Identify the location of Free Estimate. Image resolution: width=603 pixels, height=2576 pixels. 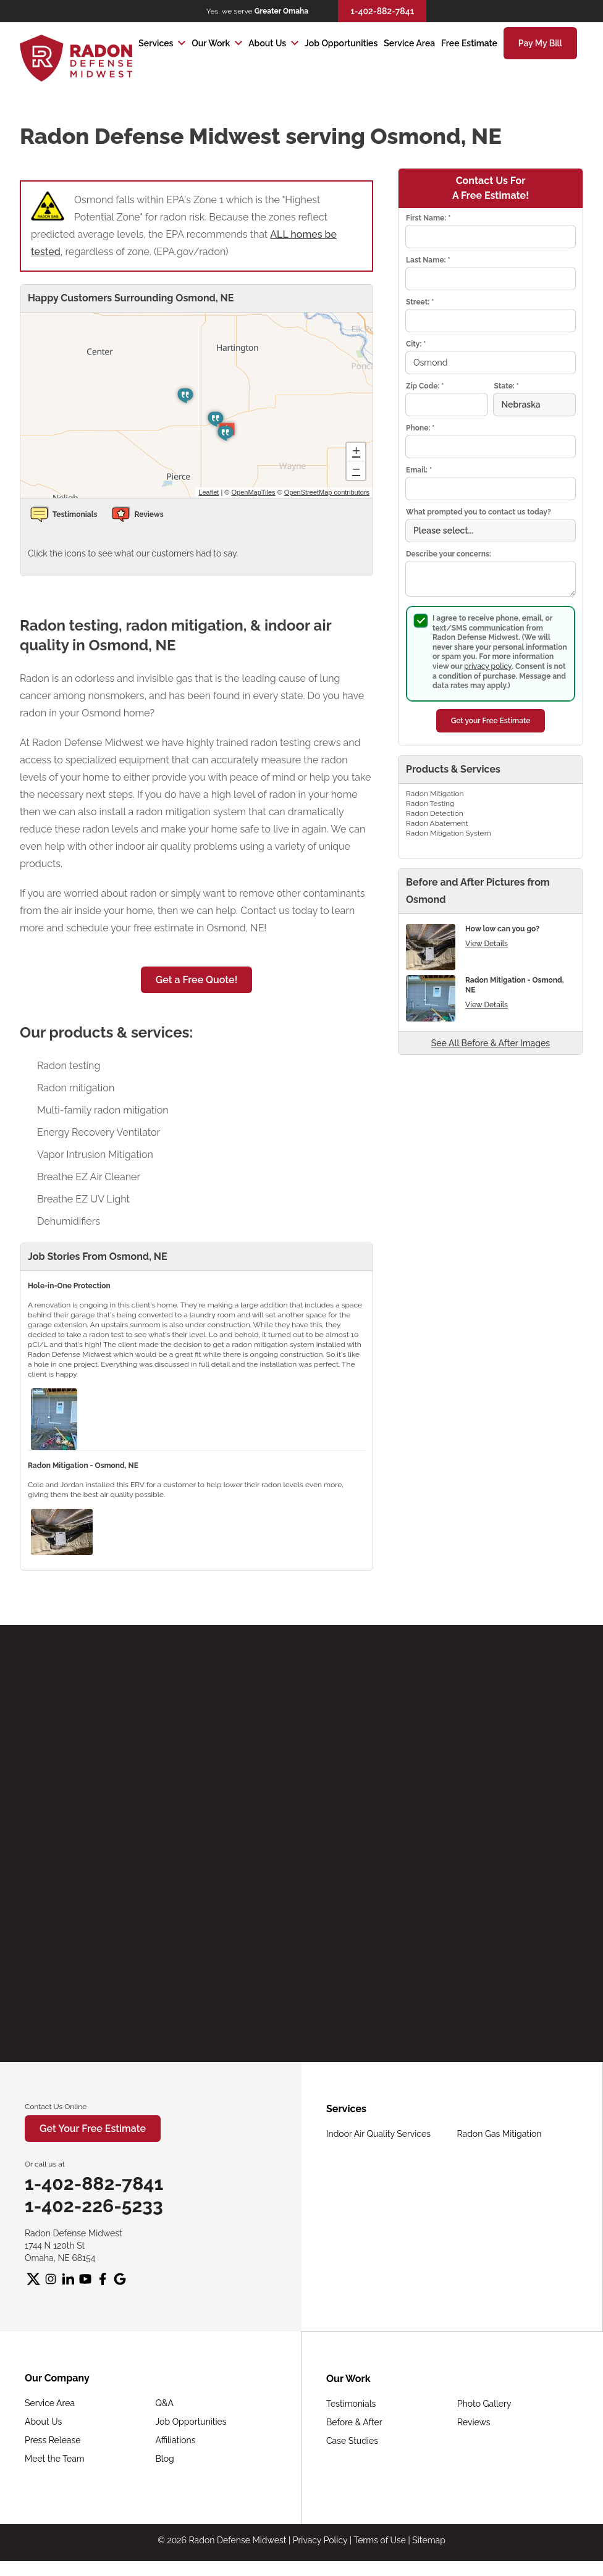
(469, 43).